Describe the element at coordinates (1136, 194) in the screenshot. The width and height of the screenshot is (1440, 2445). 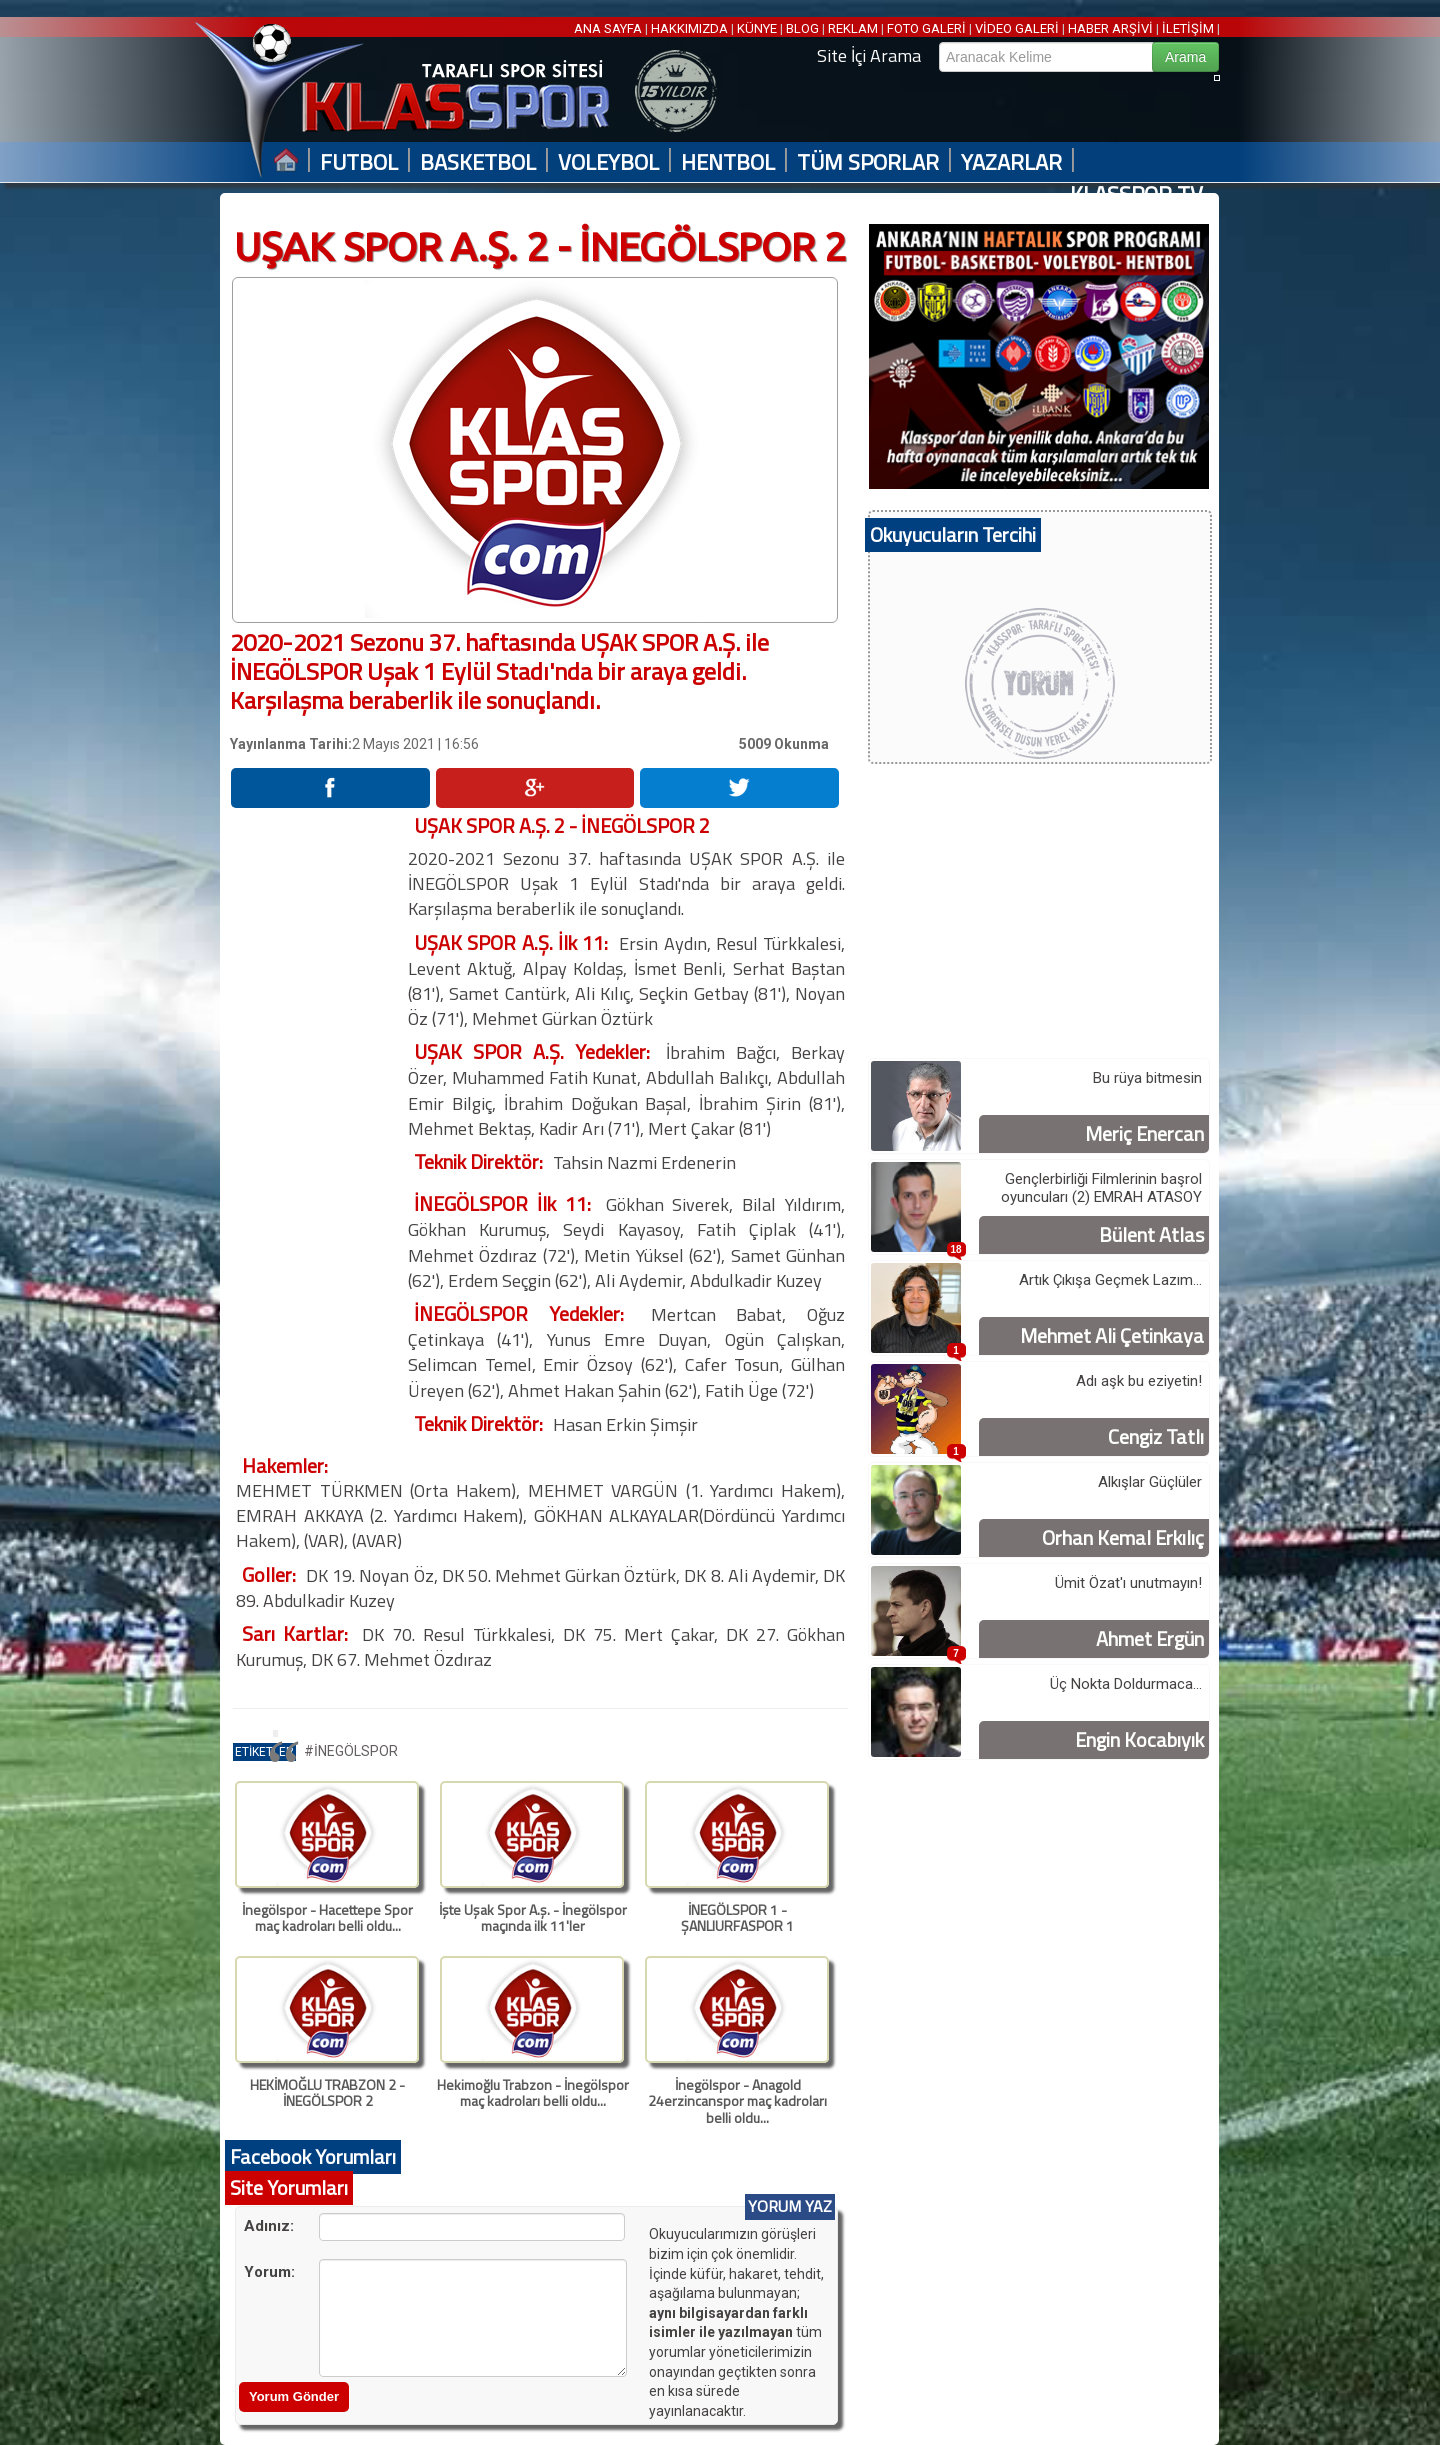
I see `KLASSPOR TV` at that location.